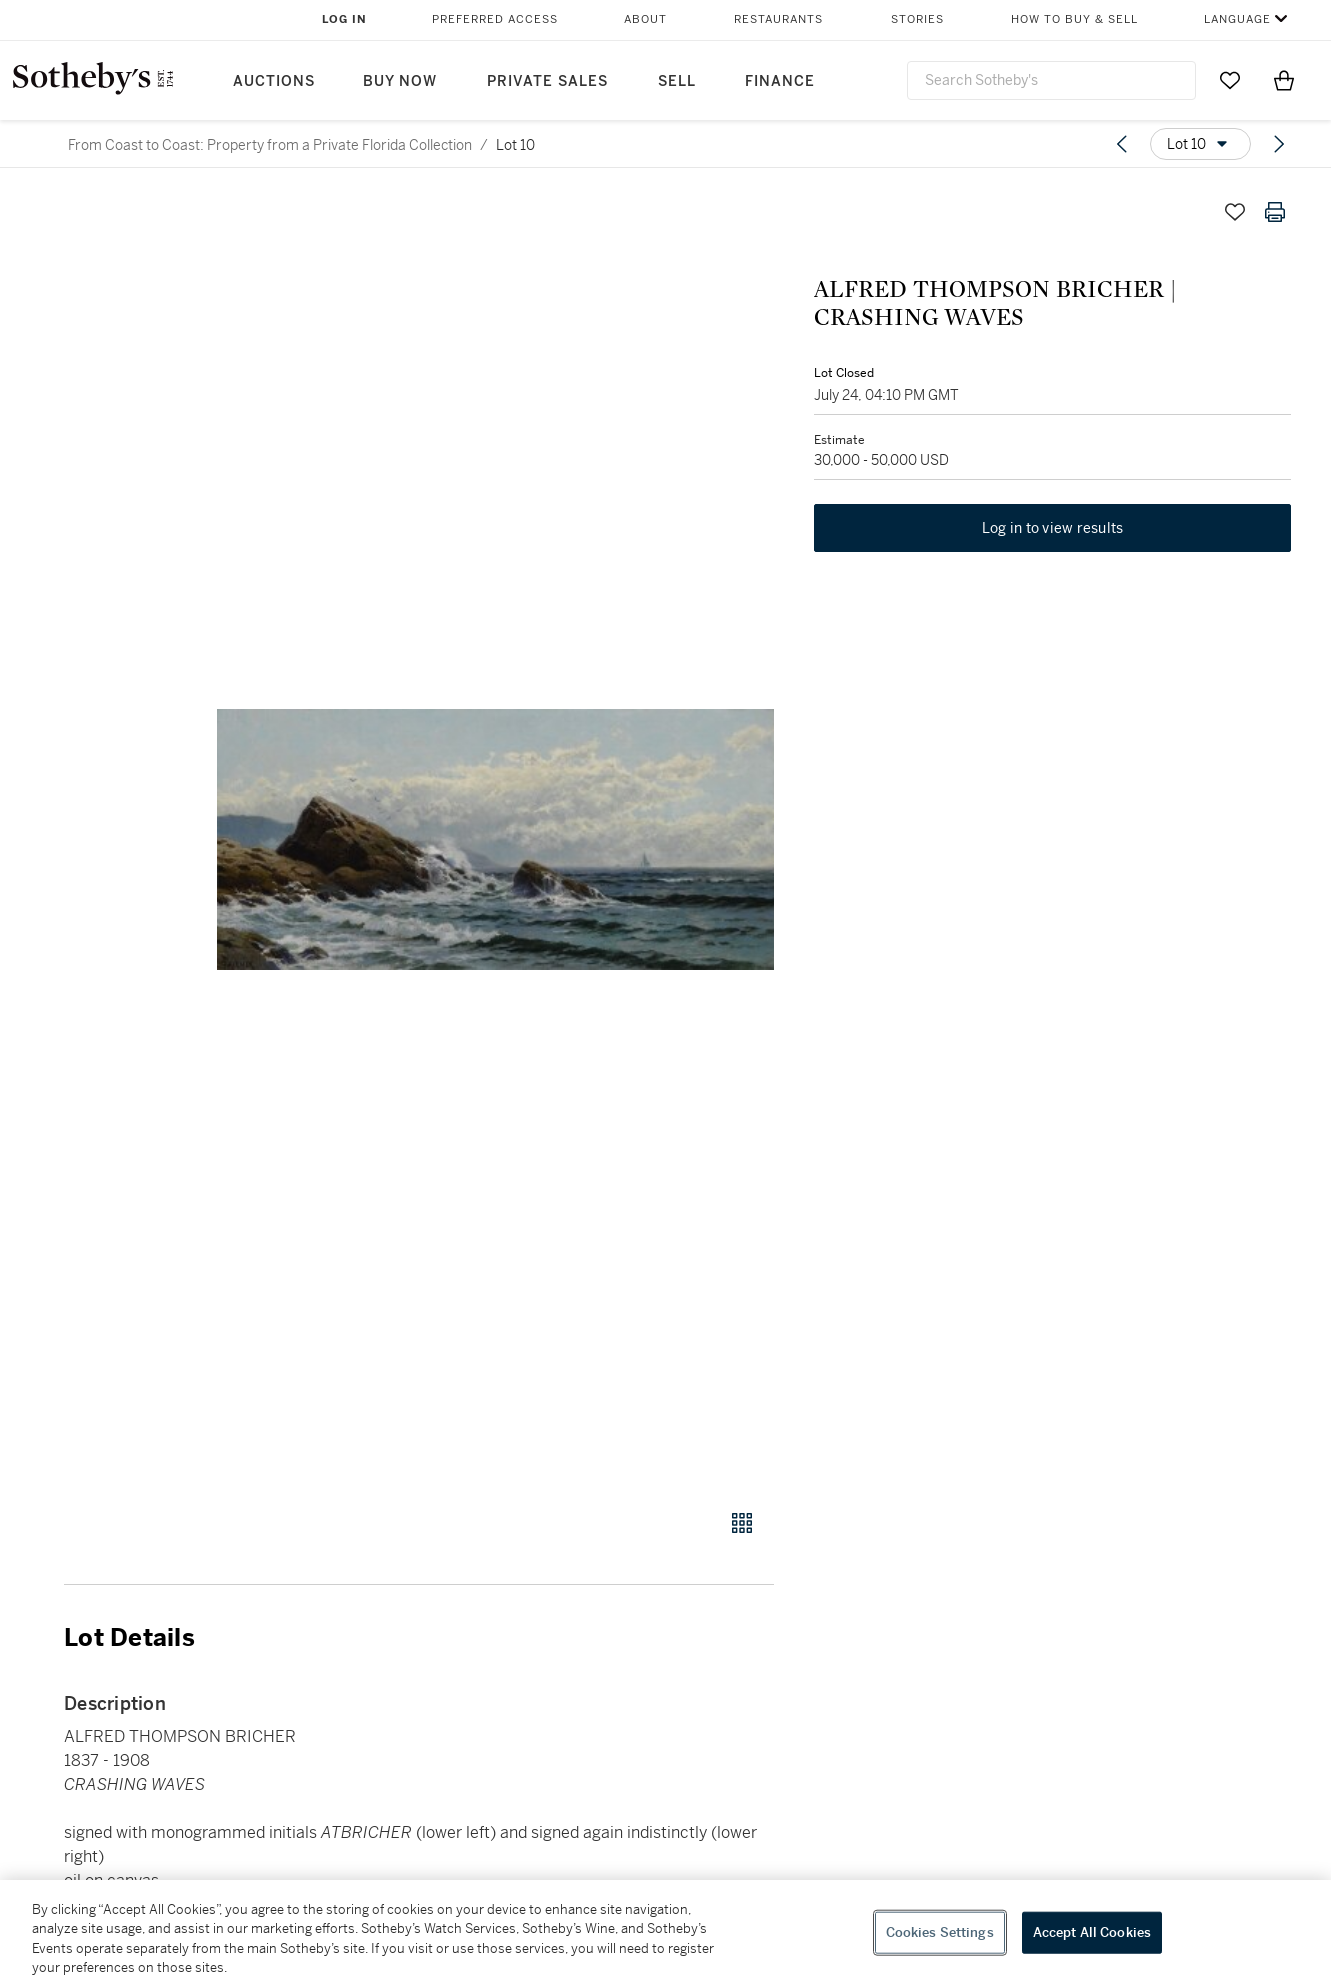  I want to click on Stories [button], so click(917, 19).